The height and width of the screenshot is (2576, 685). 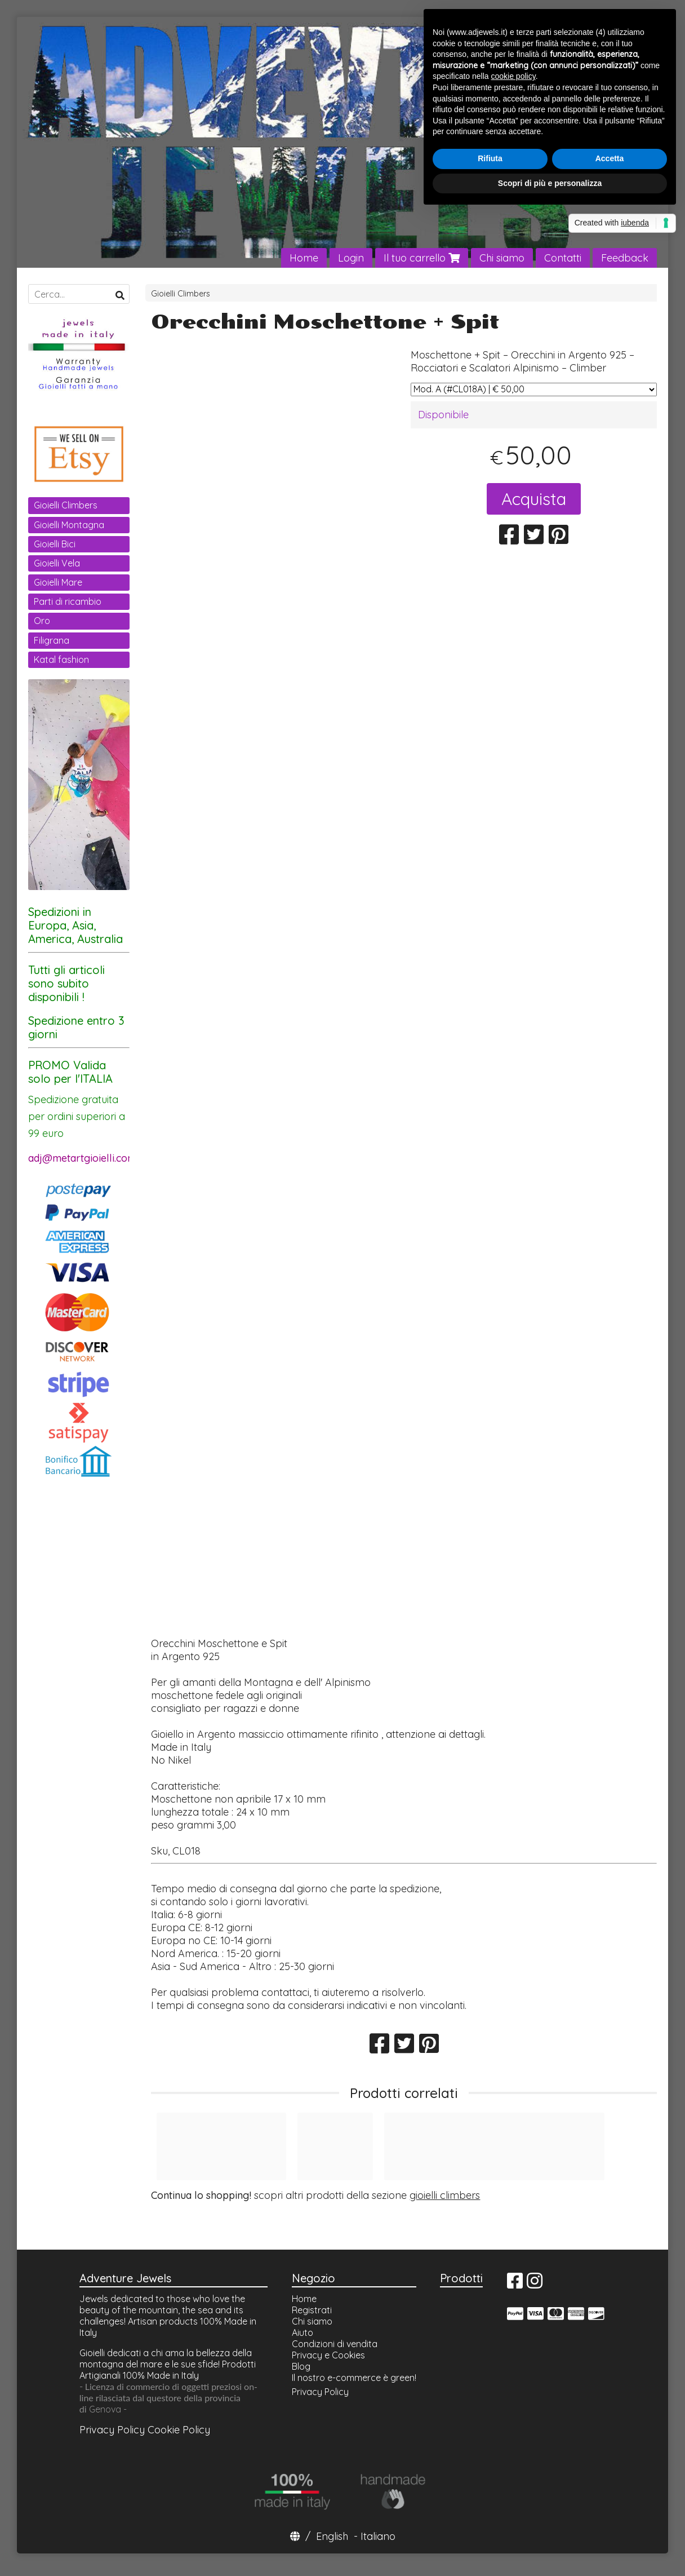 I want to click on Italiano, so click(x=378, y=2536).